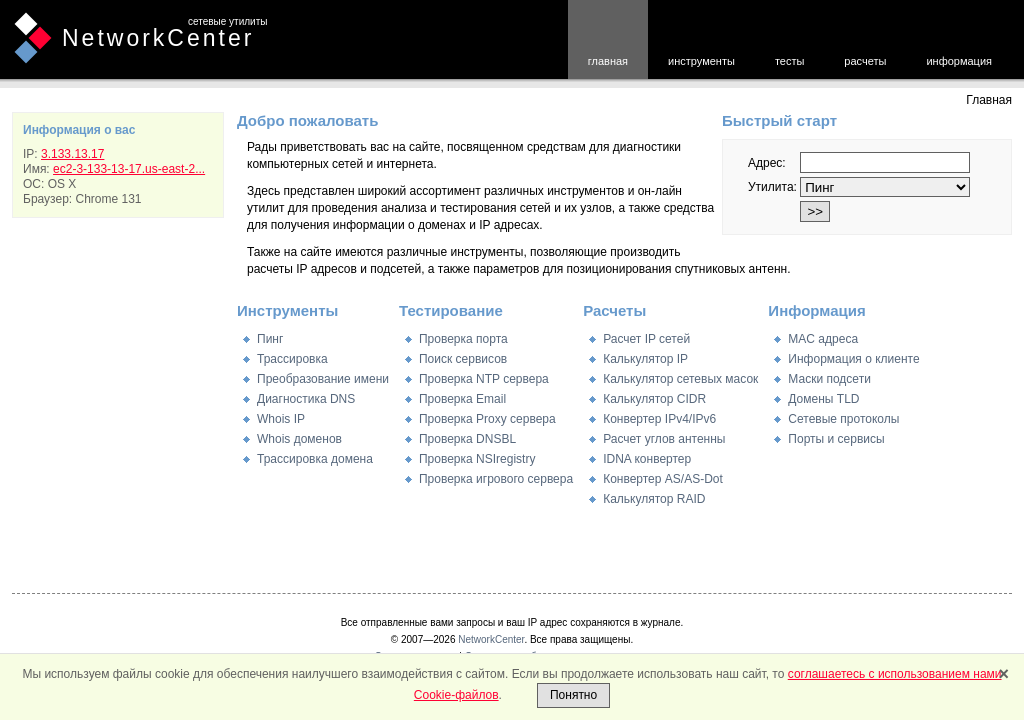 This screenshot has height=720, width=1024. Describe the element at coordinates (292, 359) in the screenshot. I see `Трассировка` at that location.